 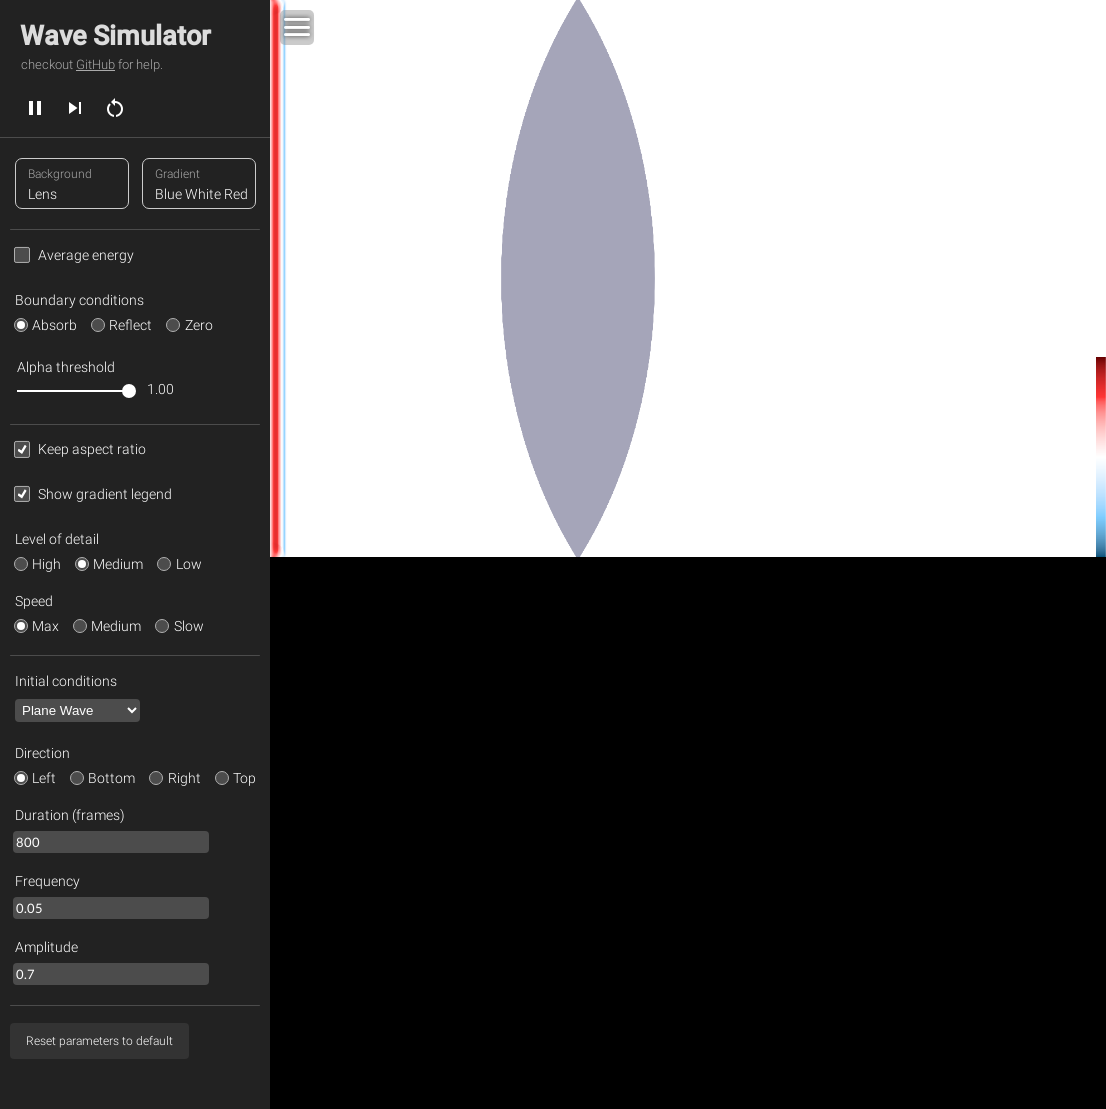 I want to click on High, so click(x=46, y=564).